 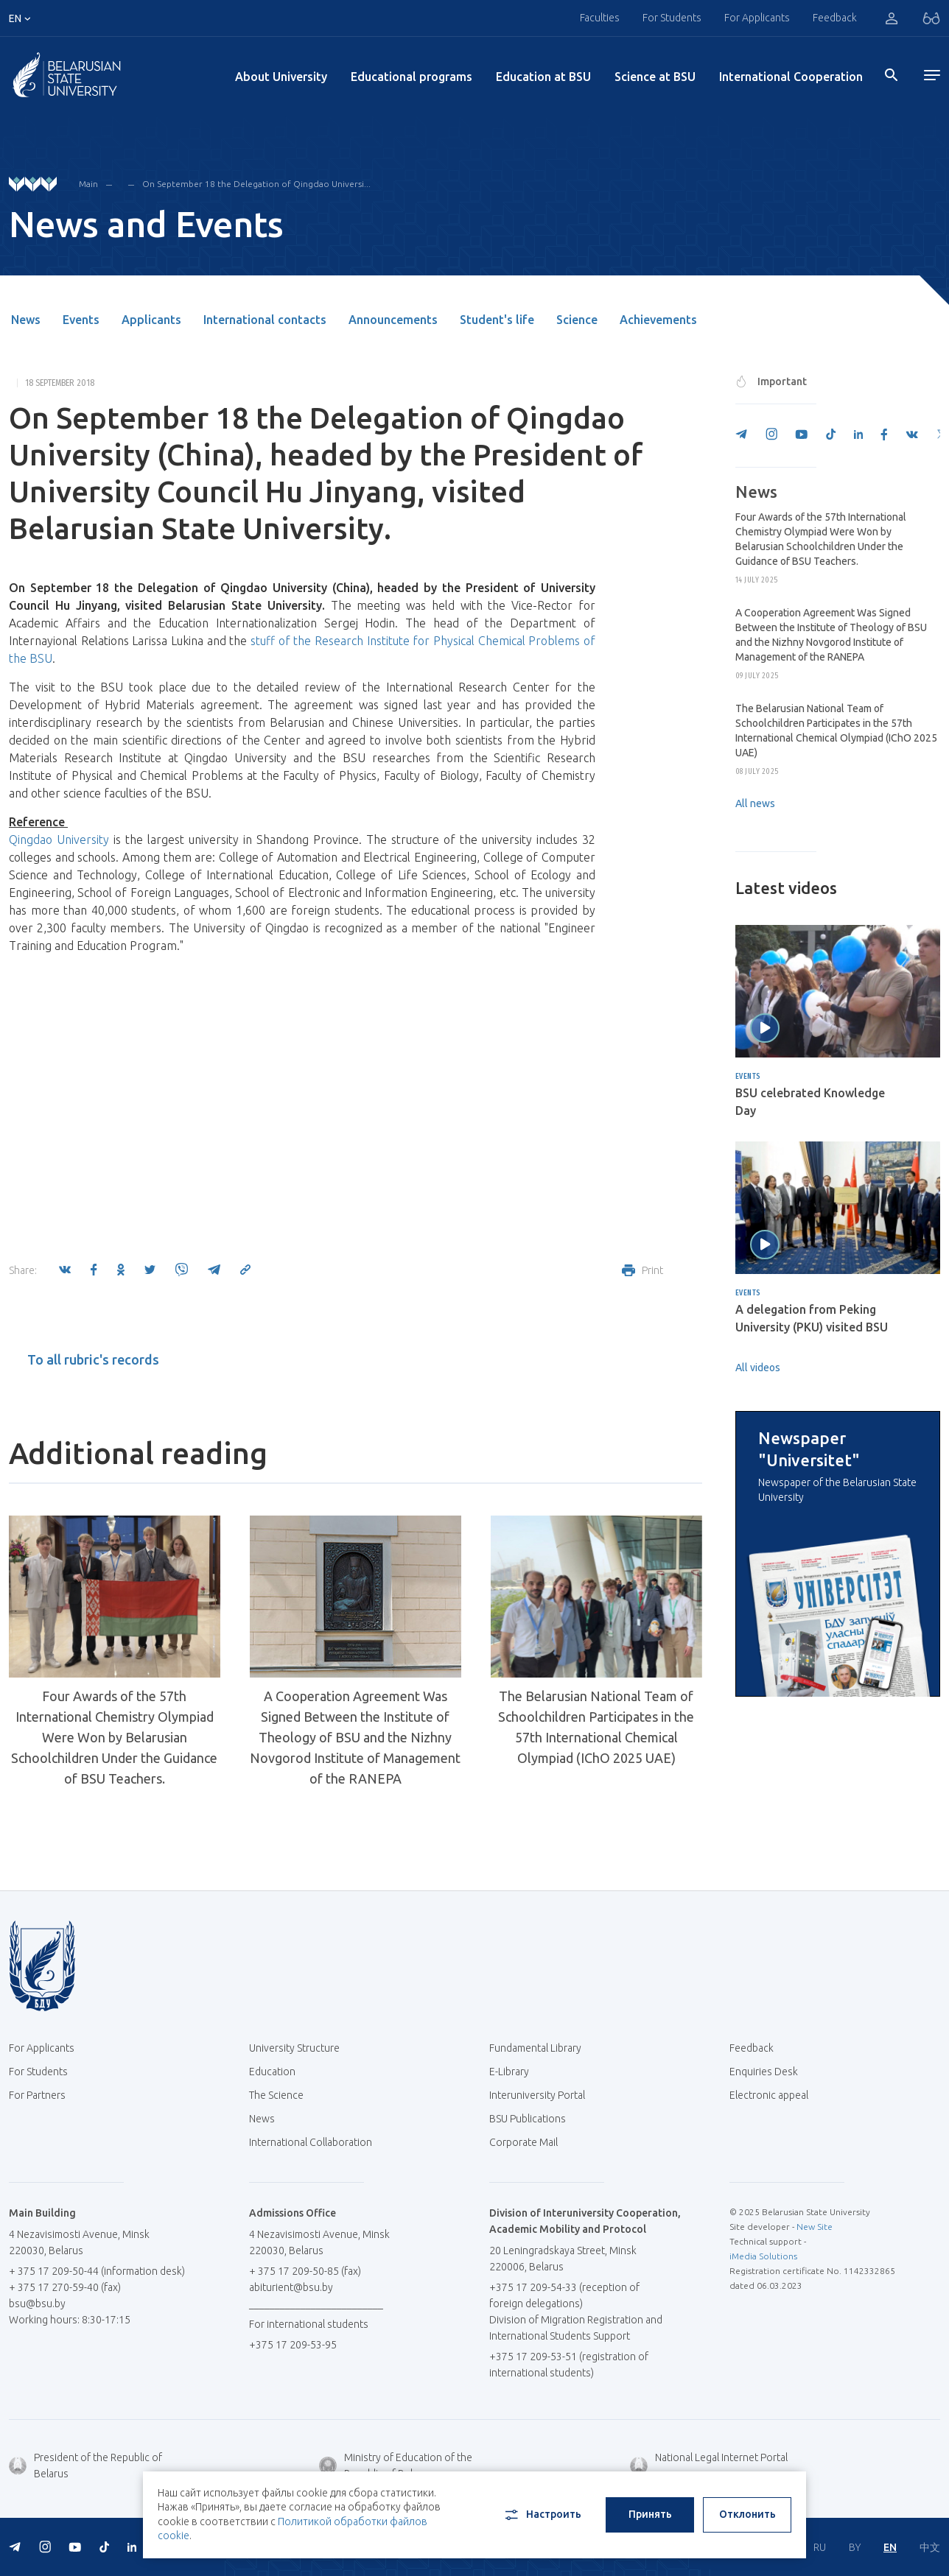 I want to click on The Science, so click(x=282, y=2095).